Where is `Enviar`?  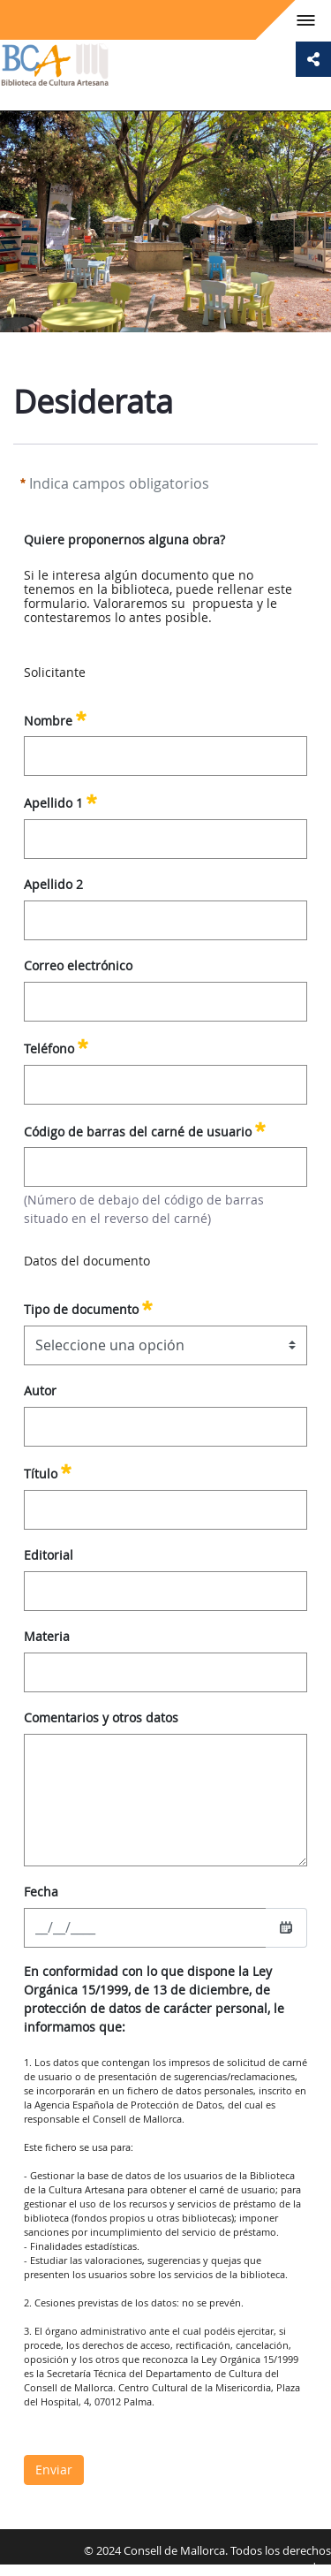 Enviar is located at coordinates (53, 2469).